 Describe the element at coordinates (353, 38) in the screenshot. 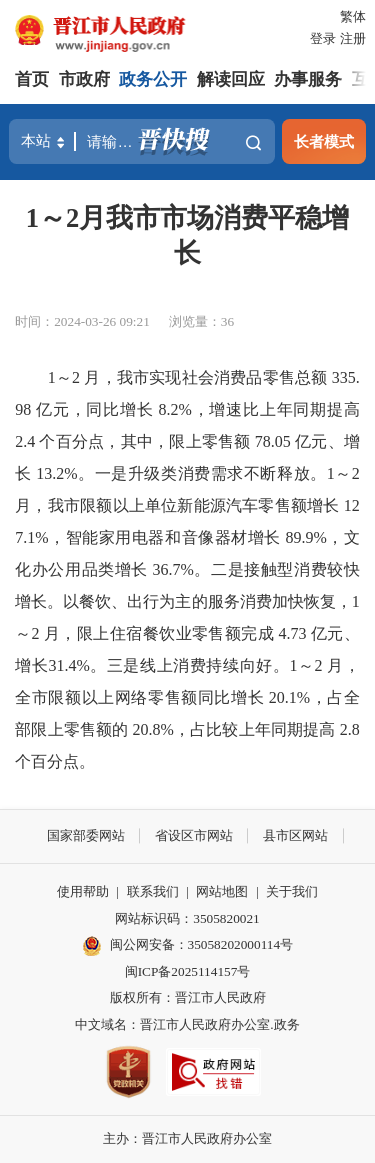

I see `注册` at that location.